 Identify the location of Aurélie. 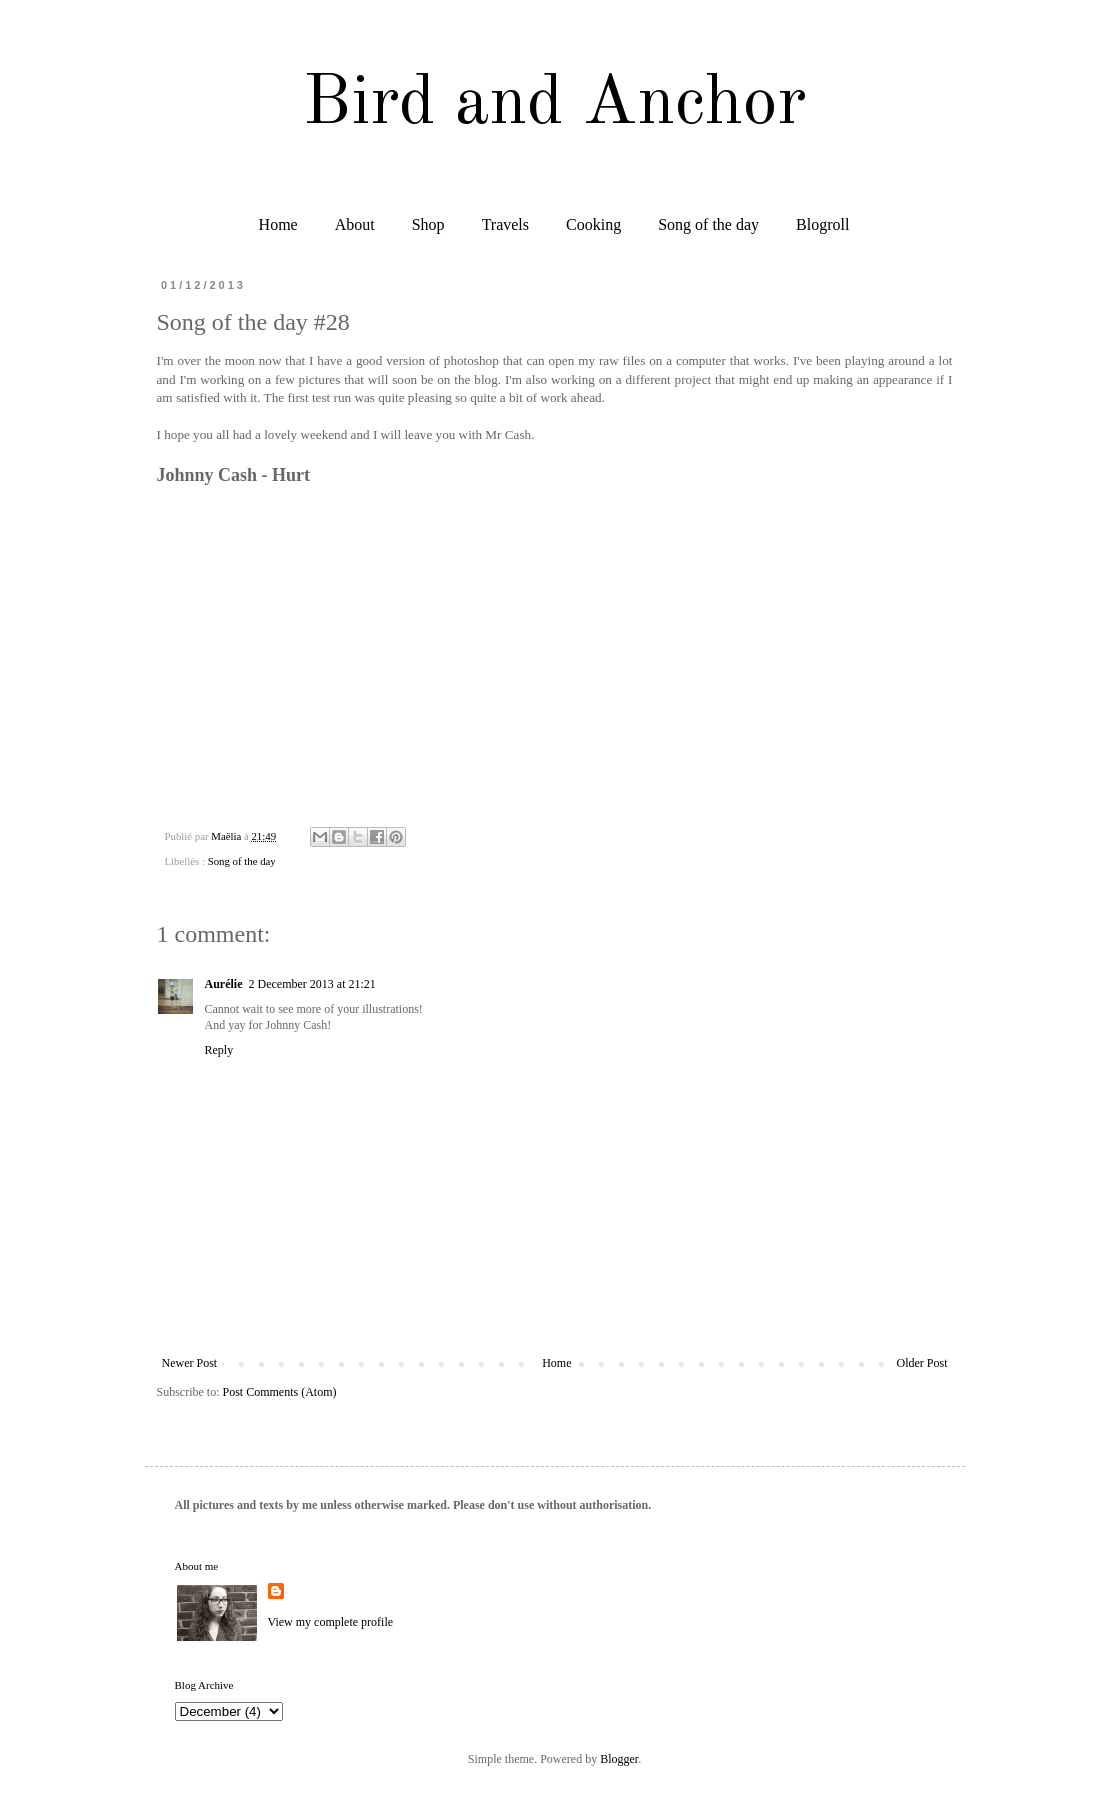
(224, 984).